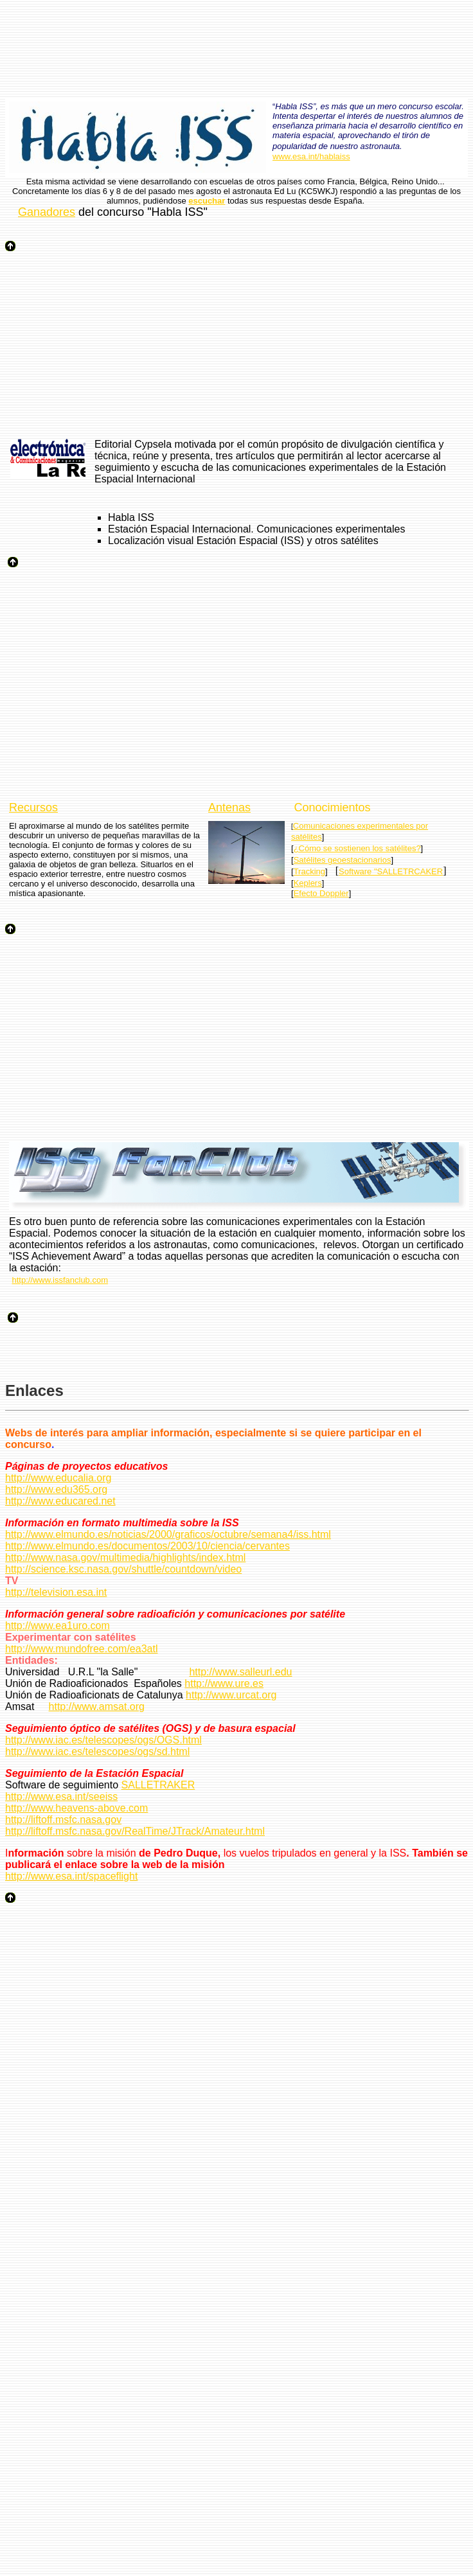 The image size is (473, 2576). What do you see at coordinates (311, 156) in the screenshot?
I see `www.esa.int/hablaiss` at bounding box center [311, 156].